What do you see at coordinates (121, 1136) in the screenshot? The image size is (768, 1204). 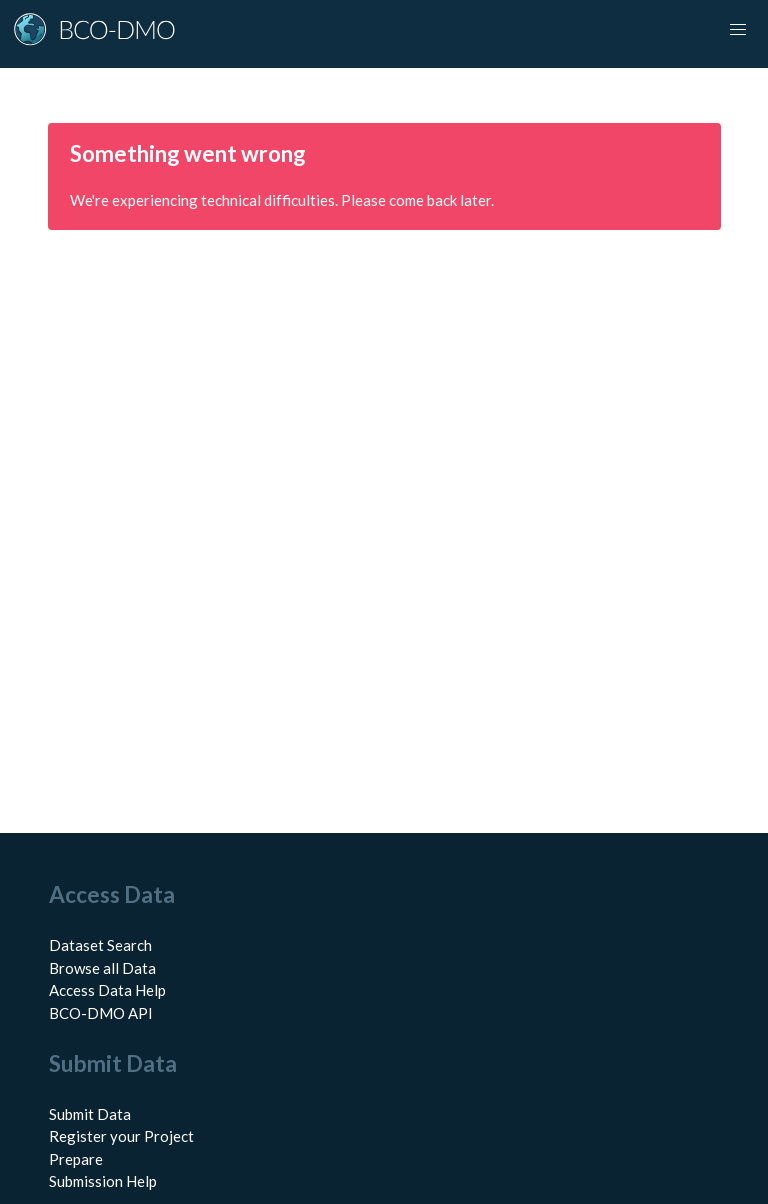 I see `Register your Project` at bounding box center [121, 1136].